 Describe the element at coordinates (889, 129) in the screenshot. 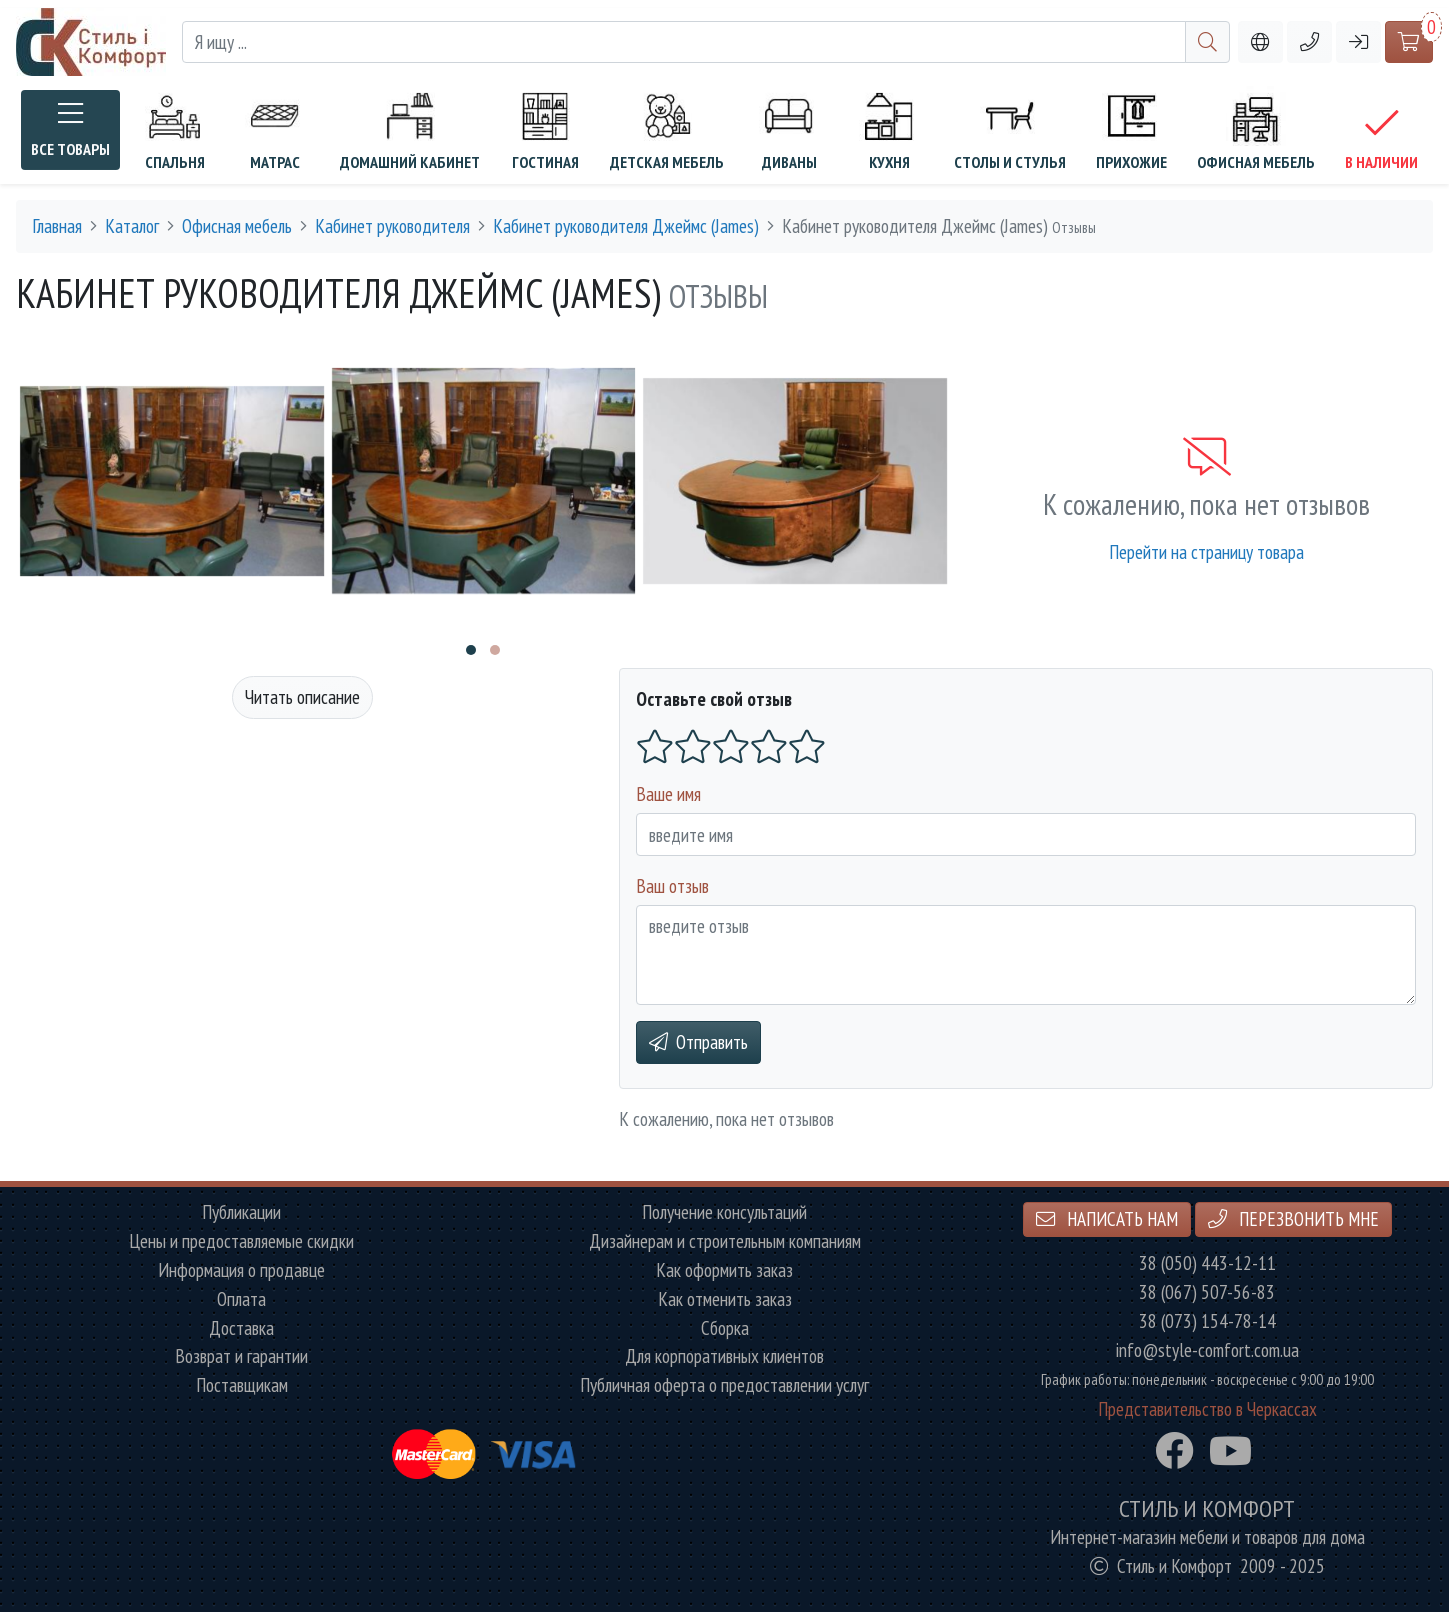

I see `Кухня` at that location.